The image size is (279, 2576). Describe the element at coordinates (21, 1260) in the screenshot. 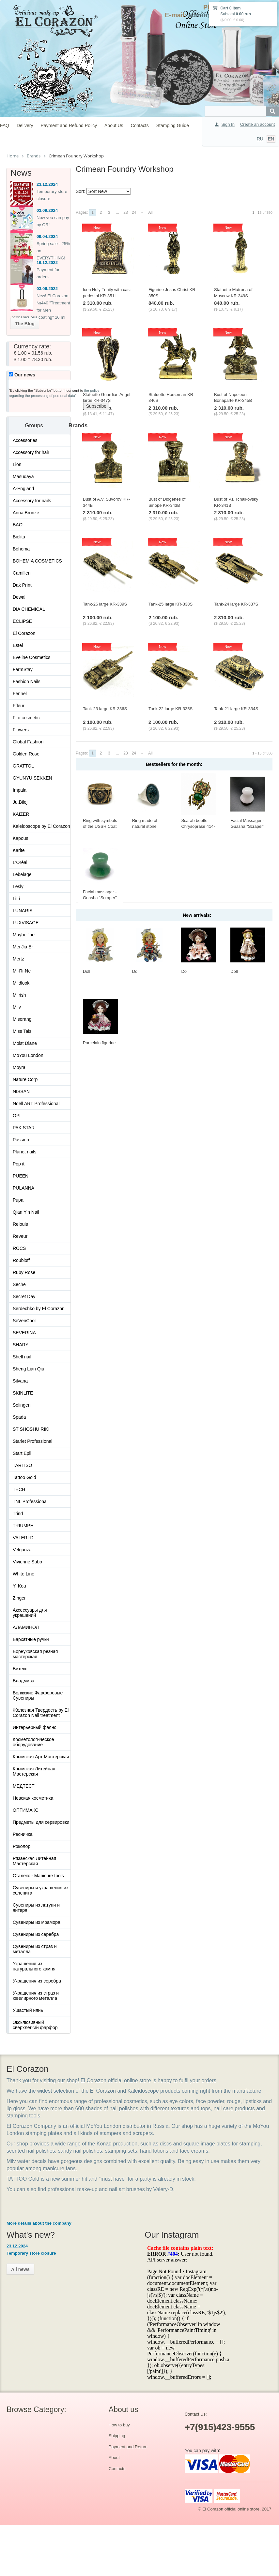

I see `Roubloff` at that location.